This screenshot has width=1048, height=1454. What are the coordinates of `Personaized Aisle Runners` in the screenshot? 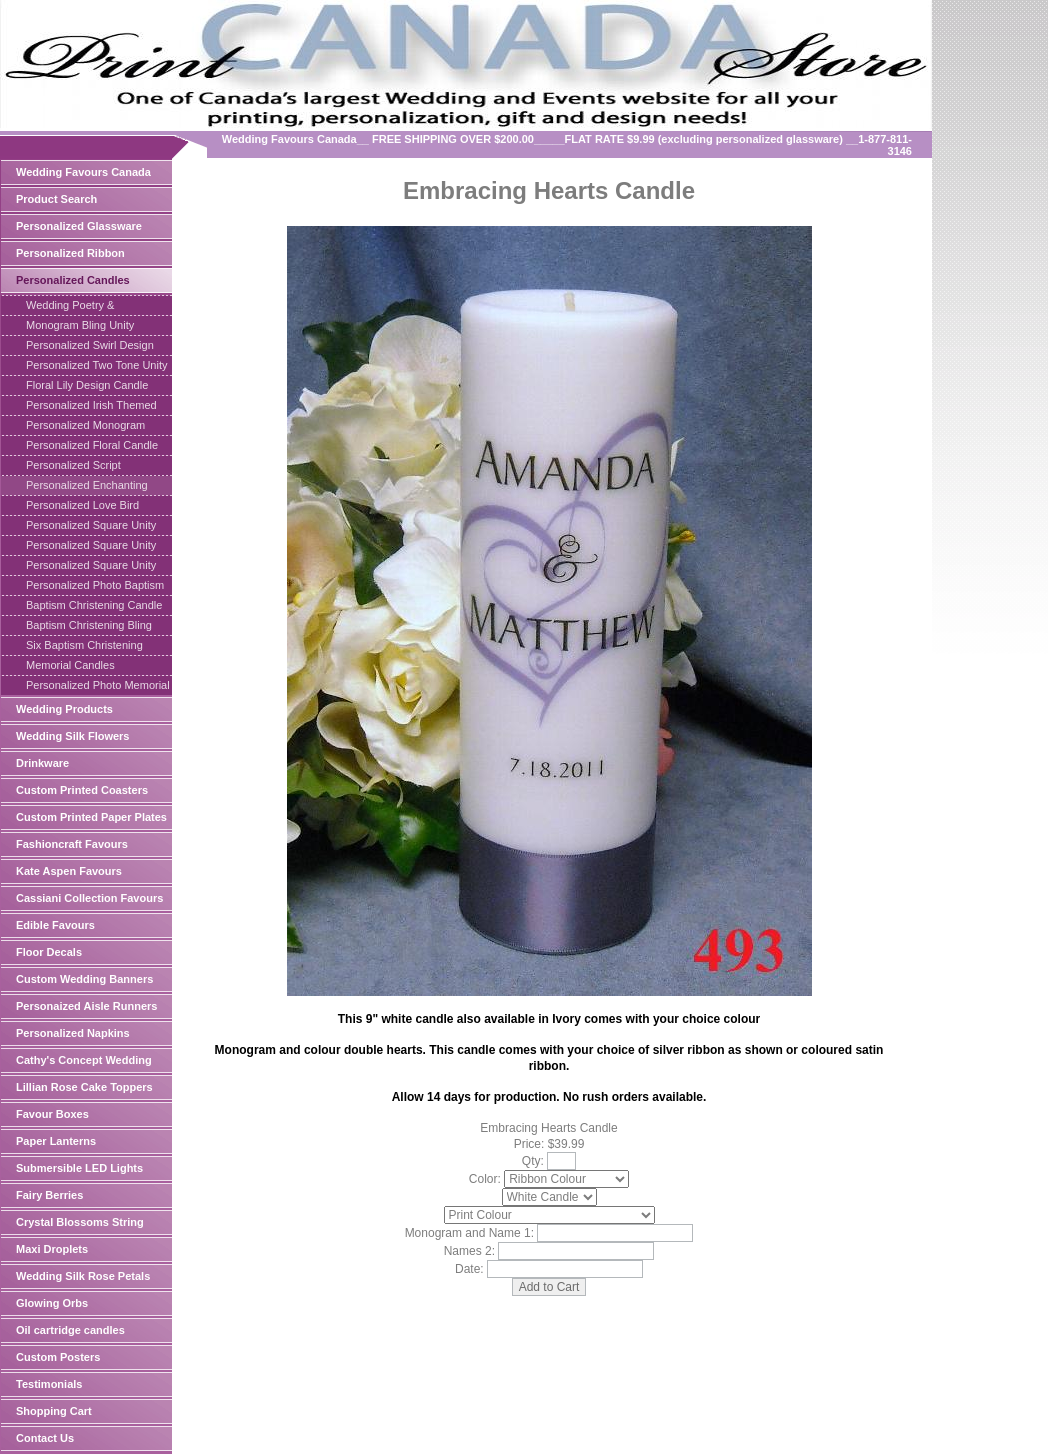 It's located at (86, 1006).